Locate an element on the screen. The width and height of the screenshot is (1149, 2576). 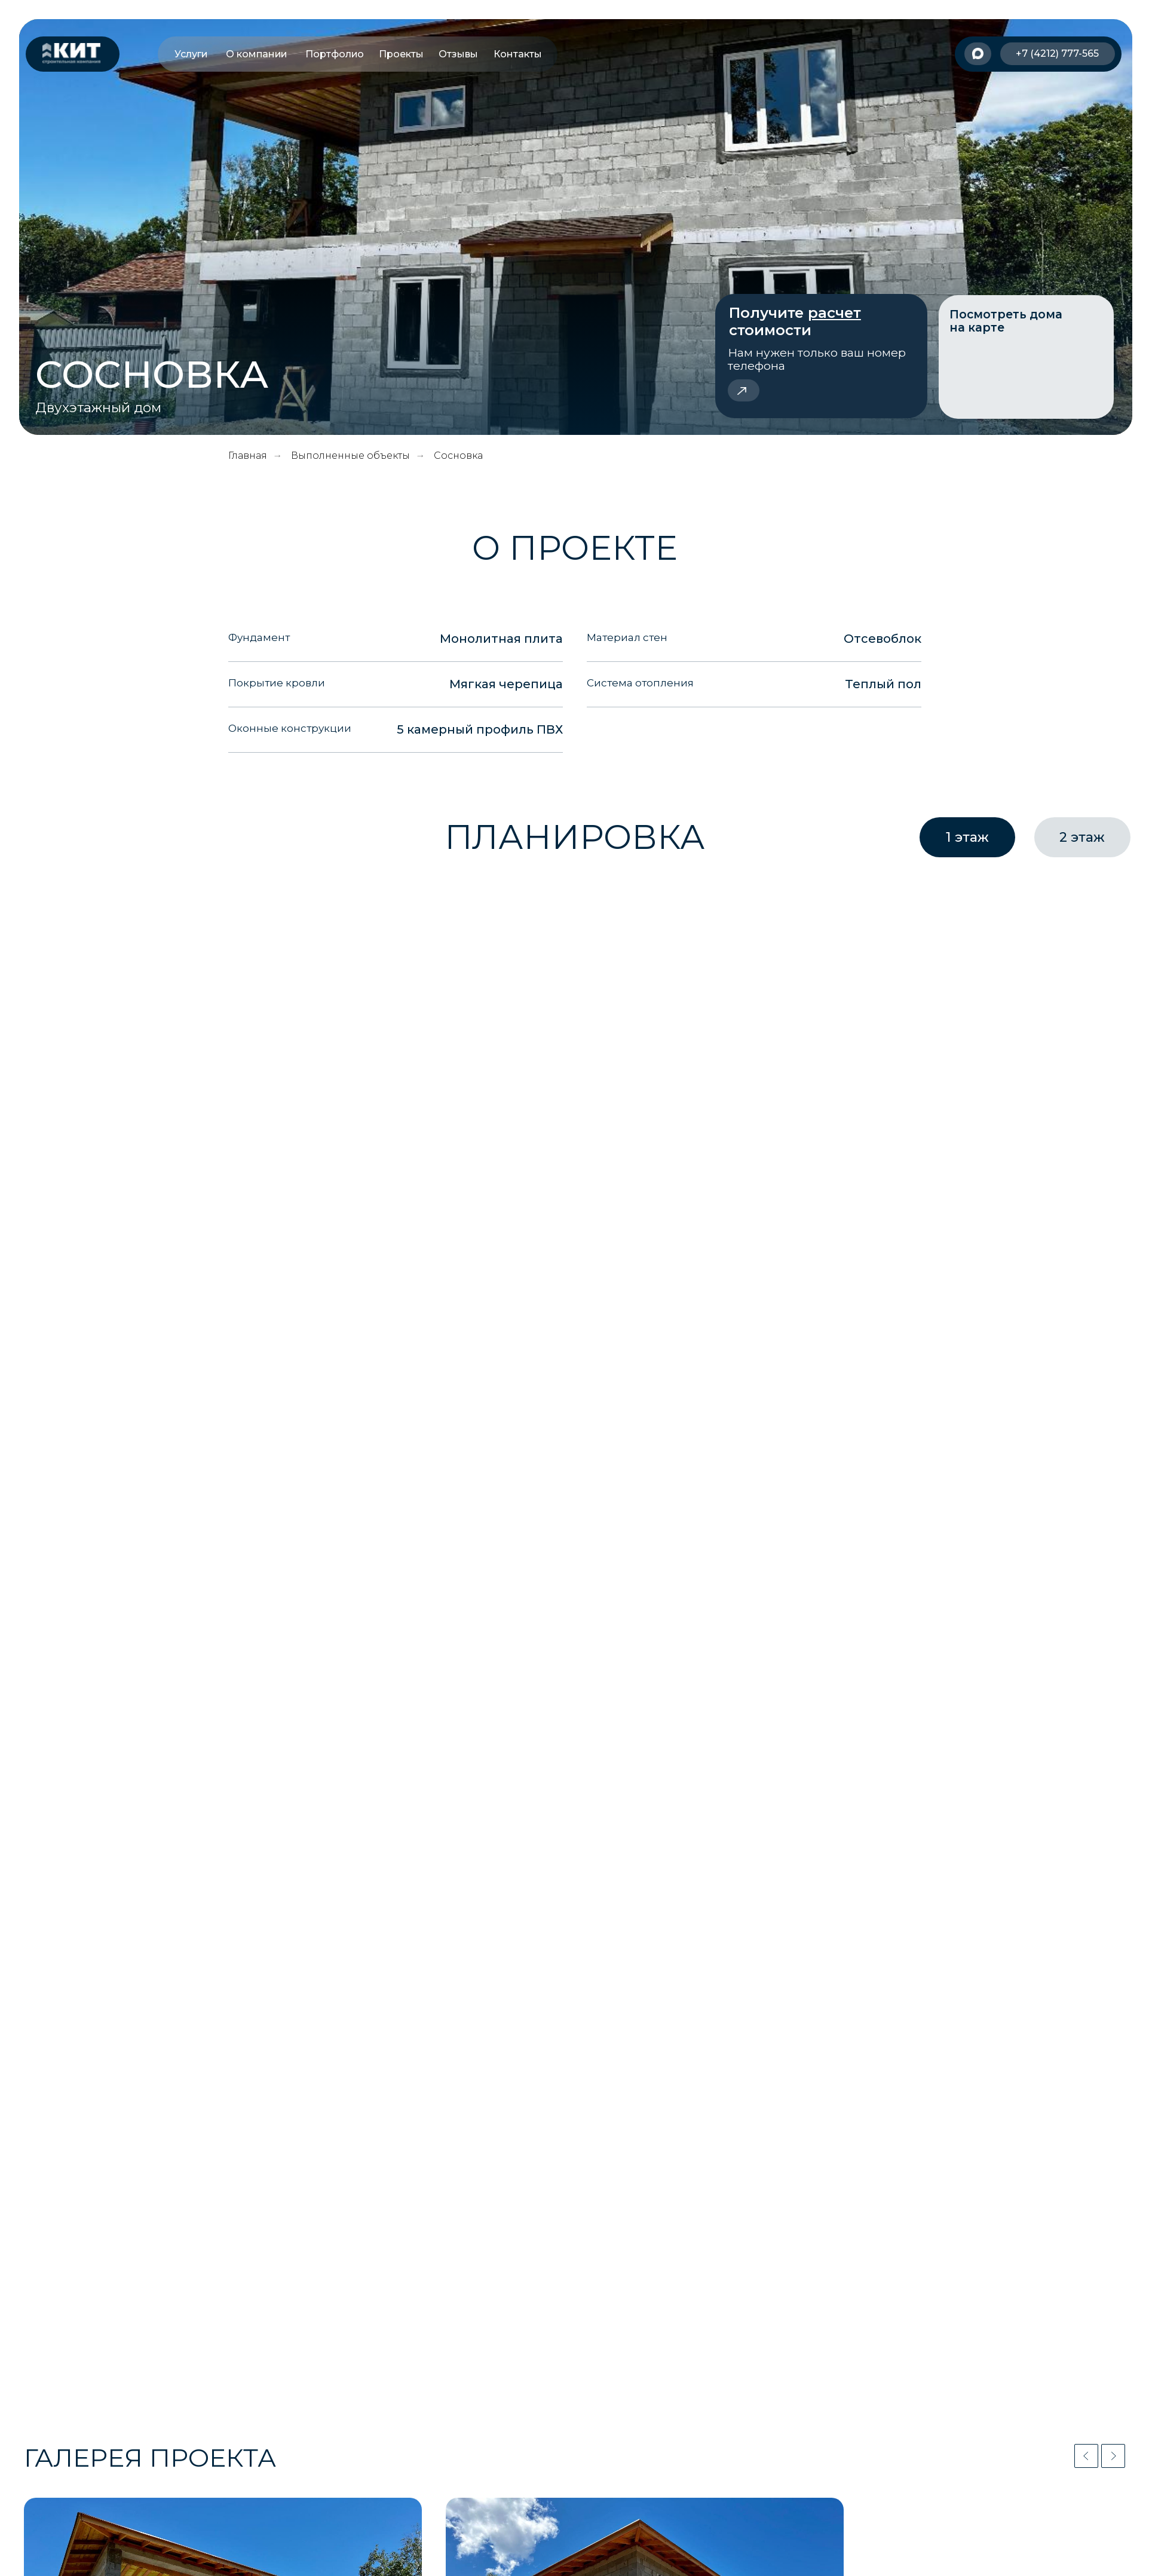
Выполненные объекты is located at coordinates (350, 455).